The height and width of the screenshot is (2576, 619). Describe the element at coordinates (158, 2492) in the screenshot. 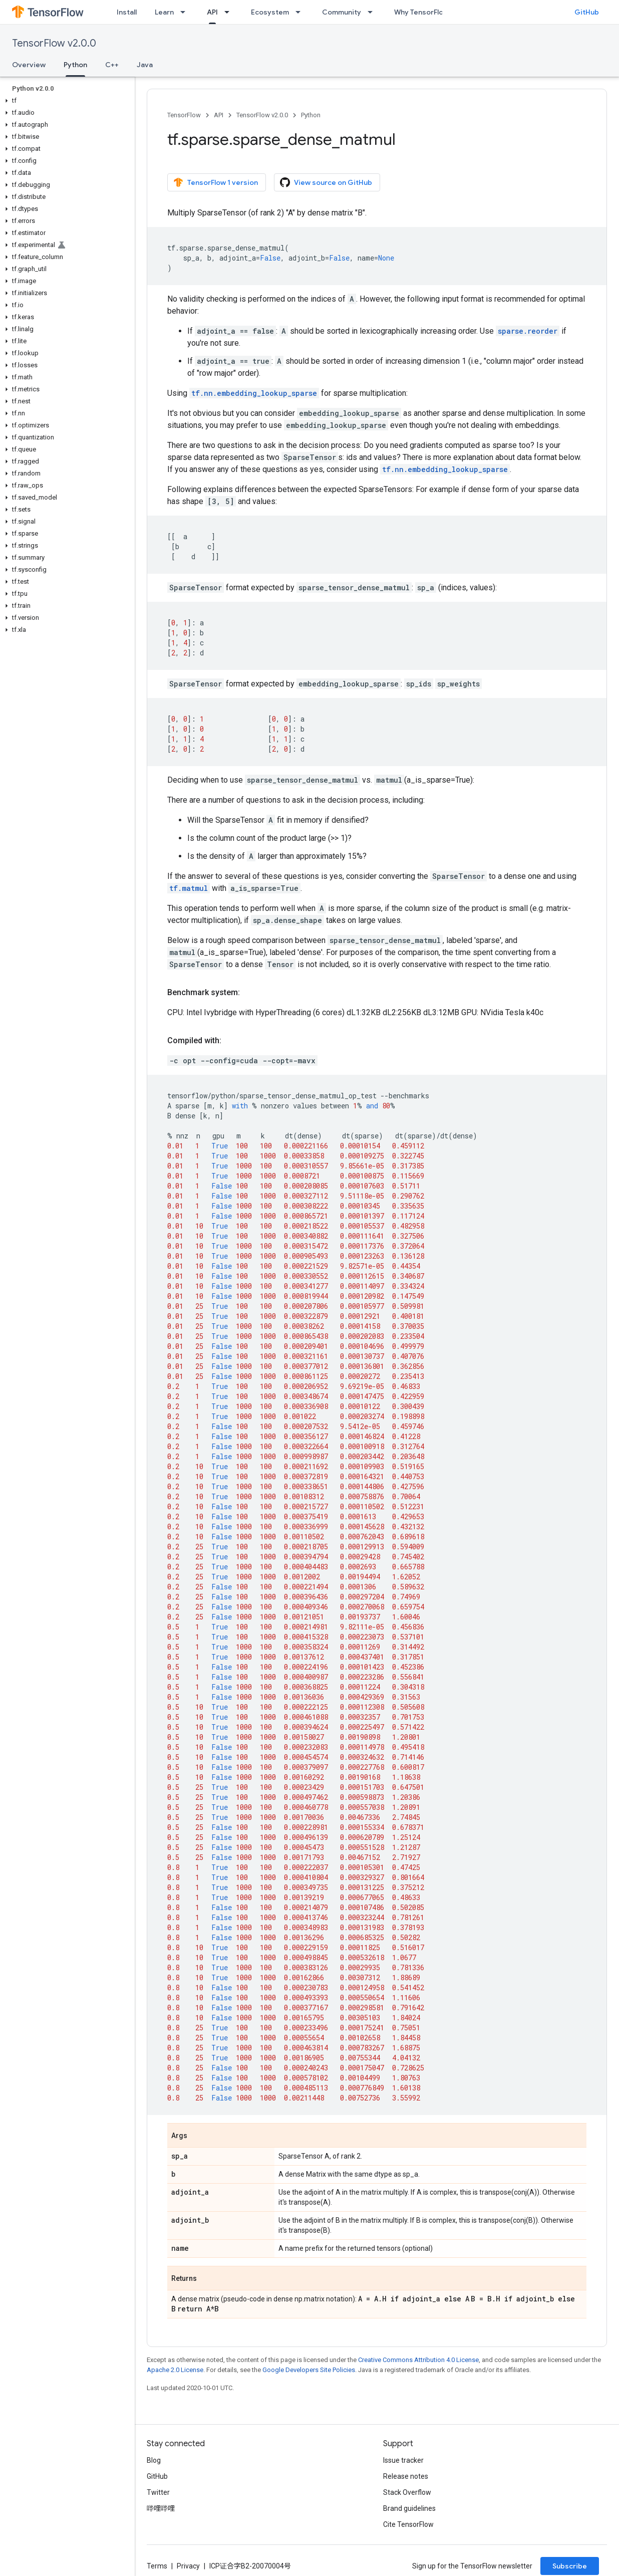

I see `Twitter` at that location.